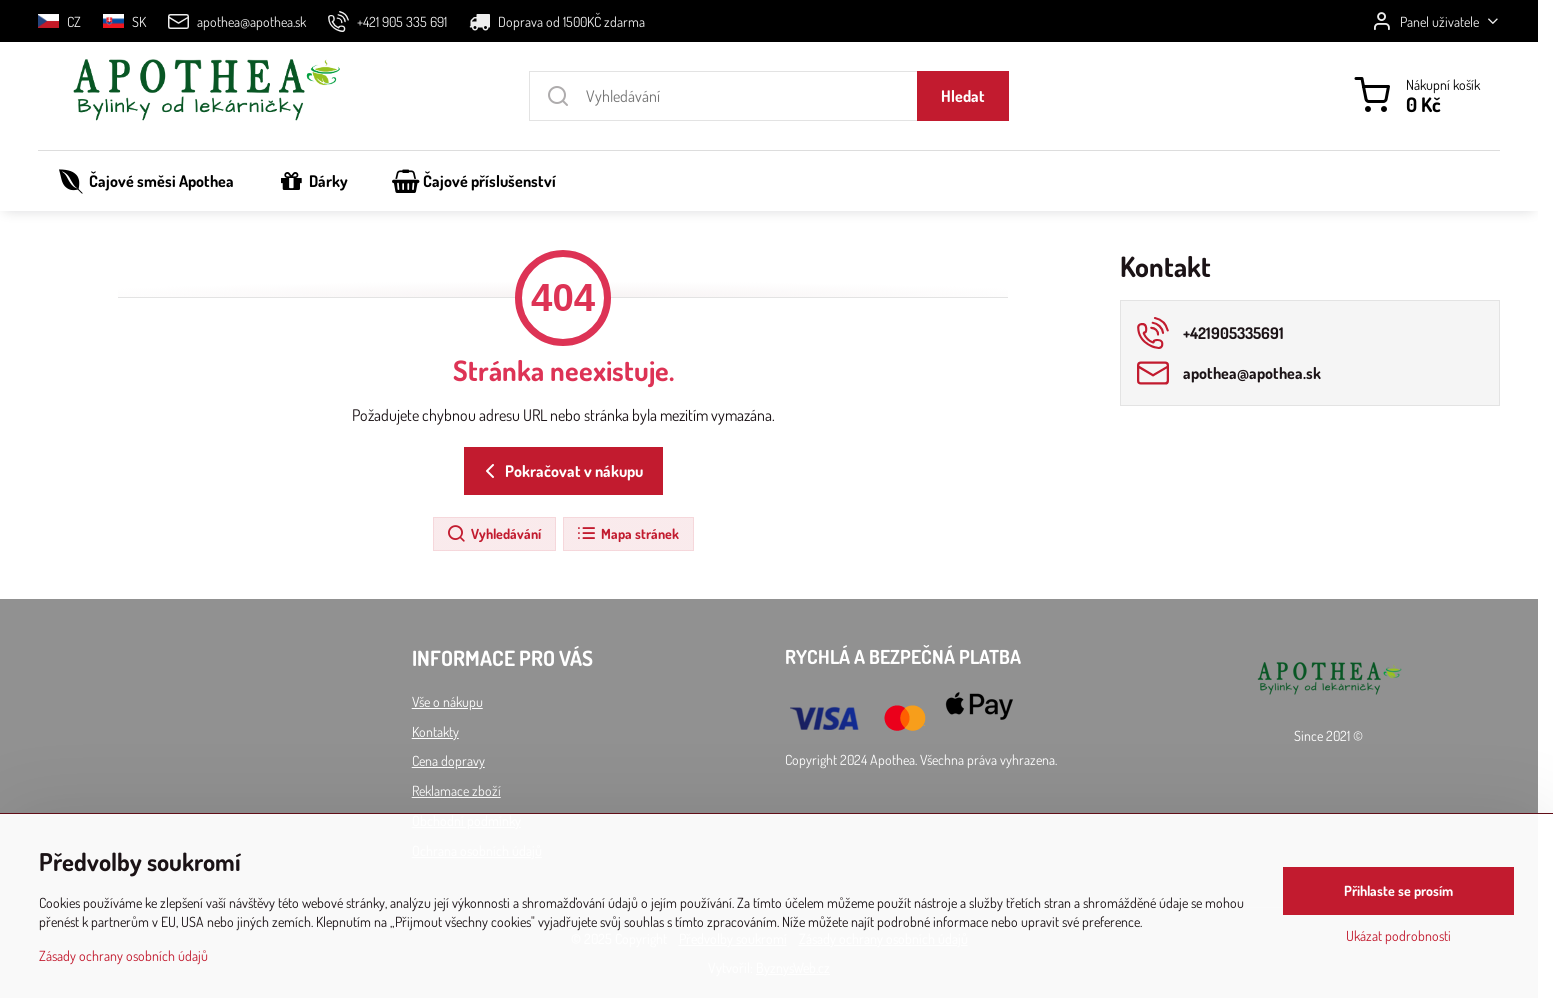 This screenshot has height=998, width=1553. What do you see at coordinates (627, 534) in the screenshot?
I see `Mapa stránek` at bounding box center [627, 534].